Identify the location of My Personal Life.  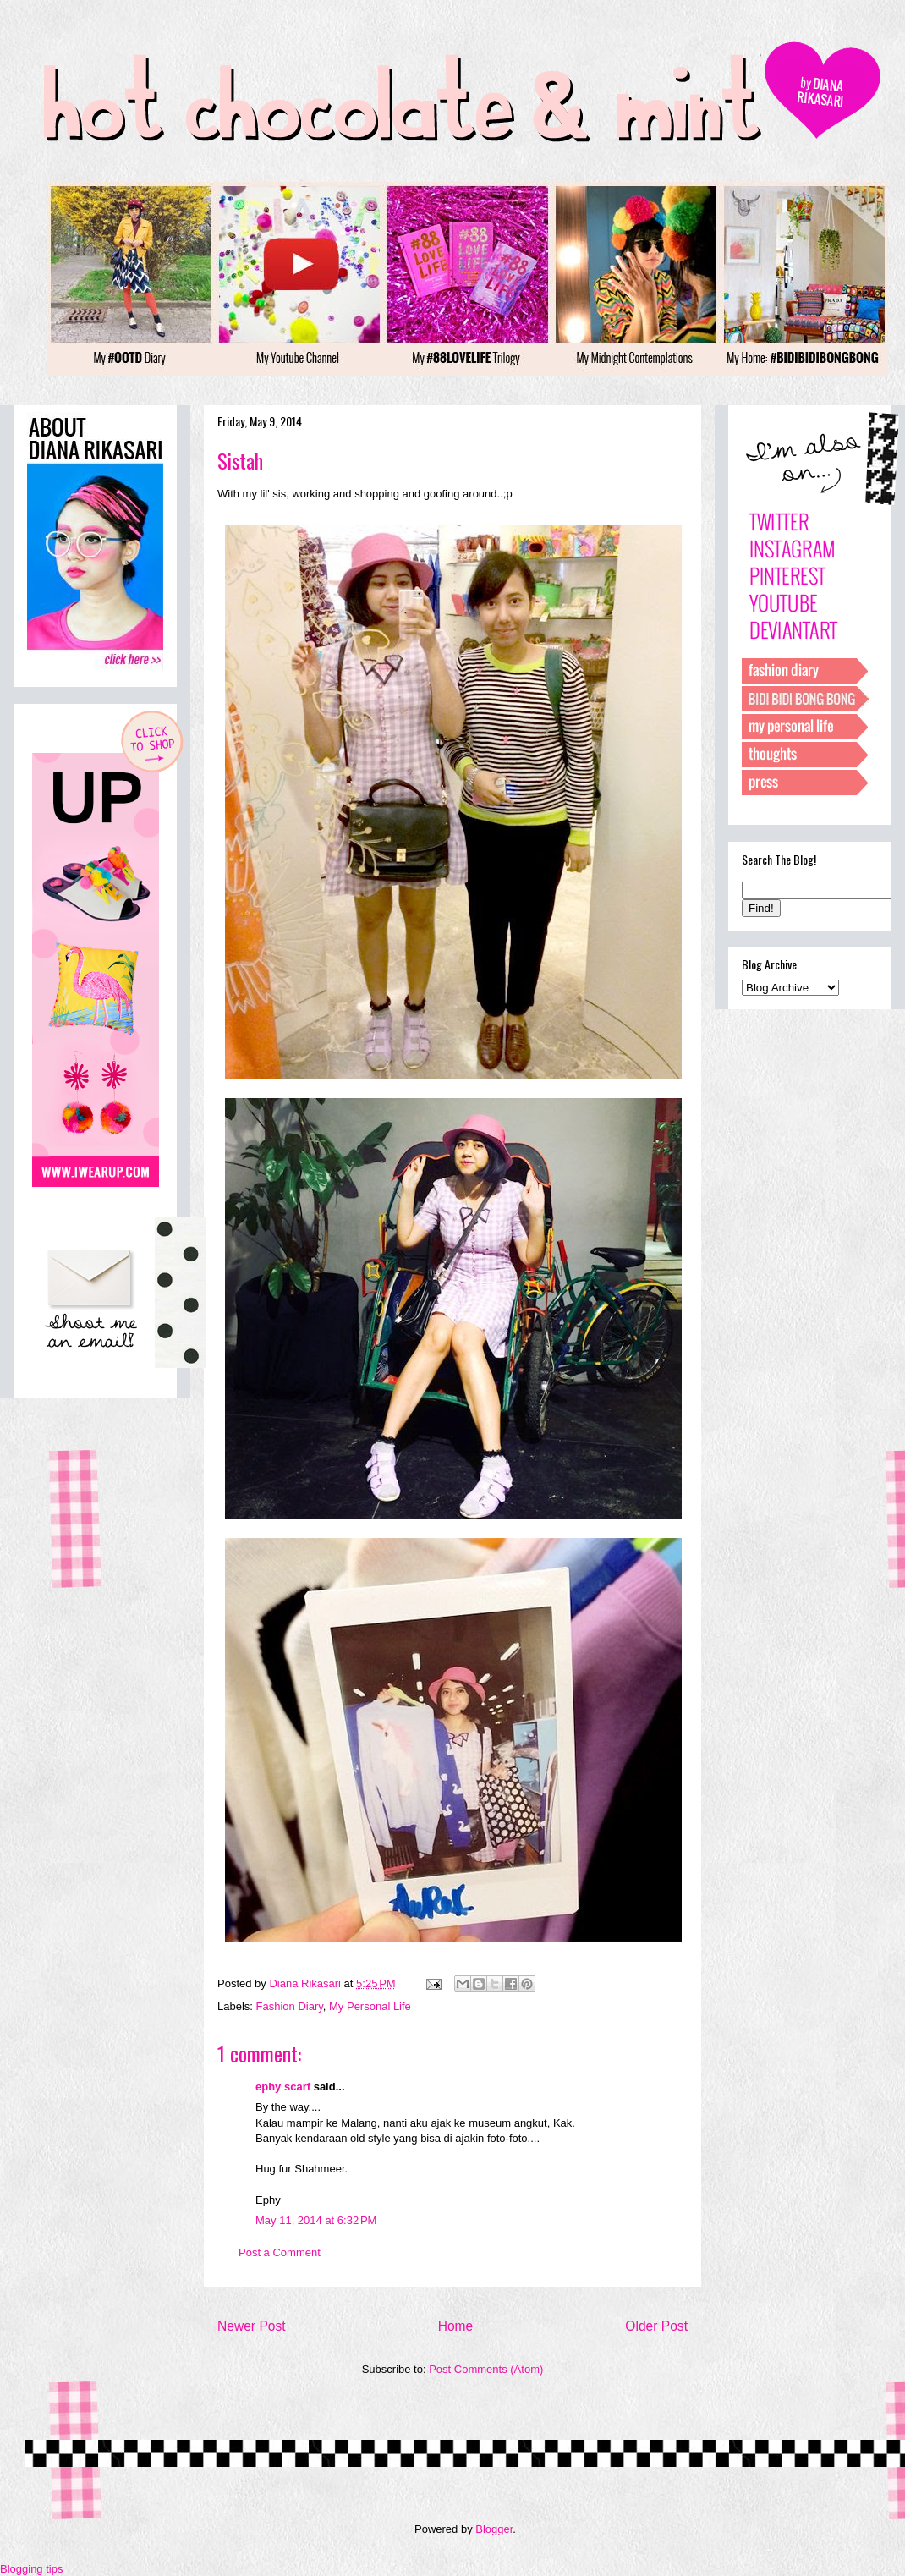
(370, 2006).